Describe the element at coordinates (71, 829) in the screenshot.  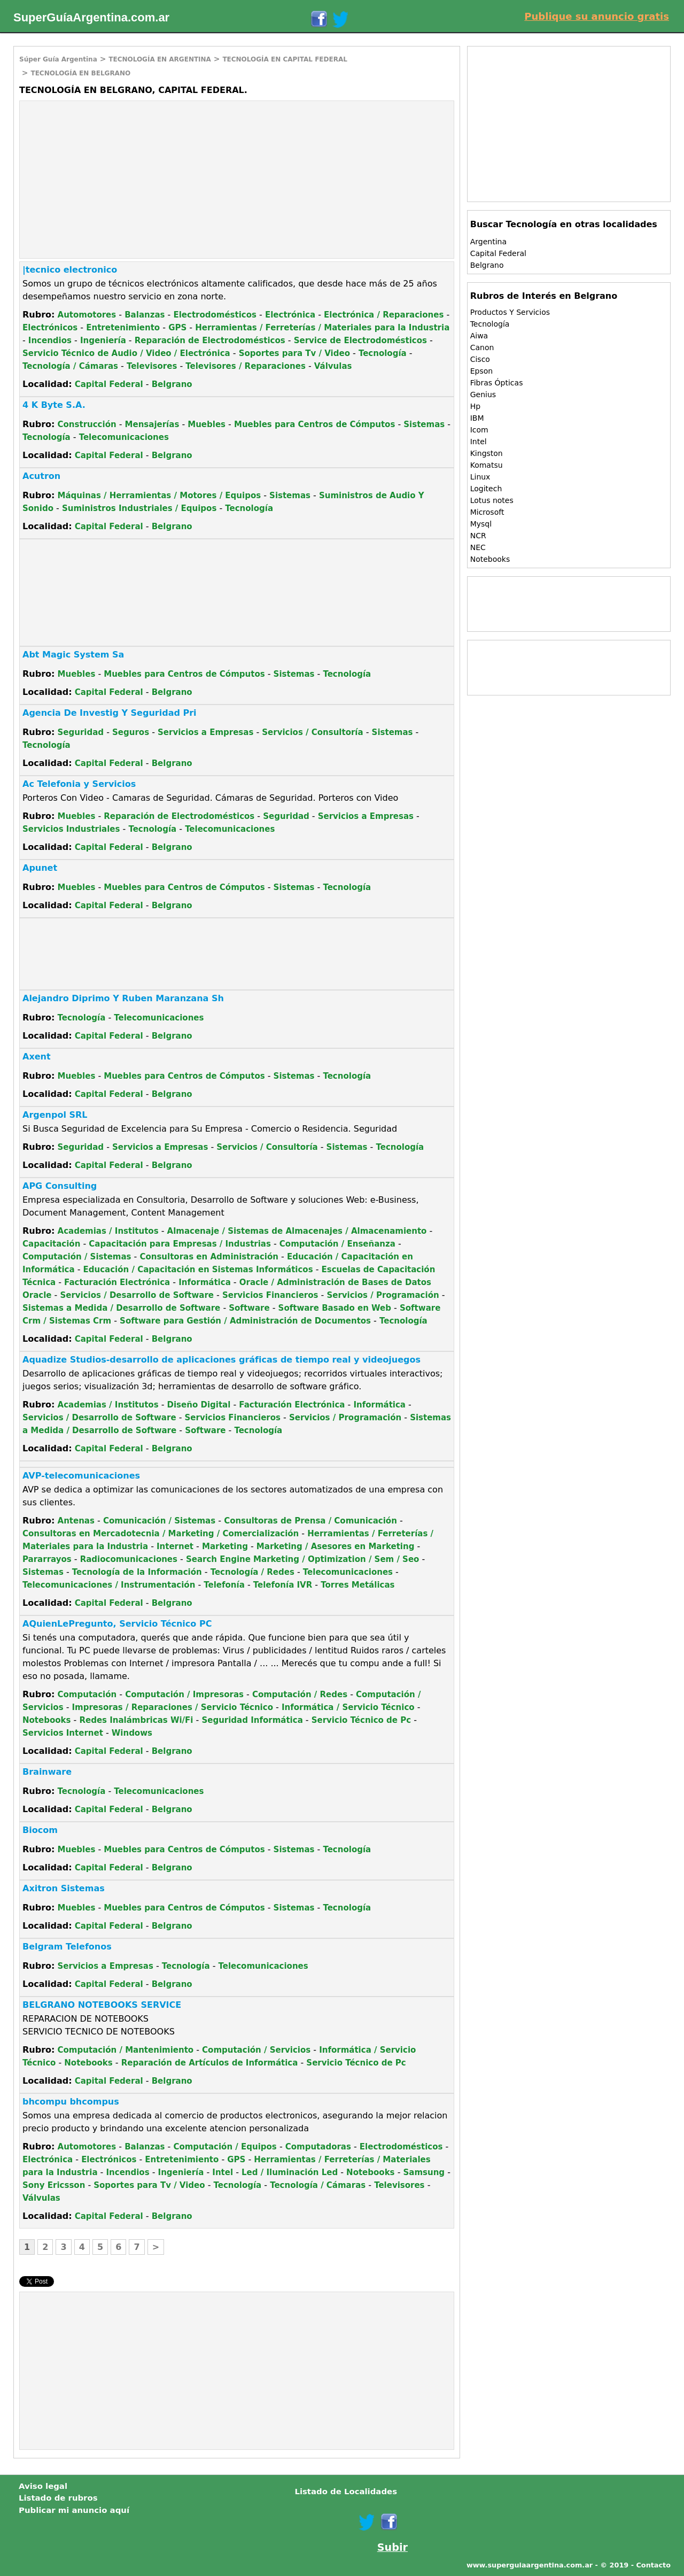
I see `Servicios Industriales` at that location.